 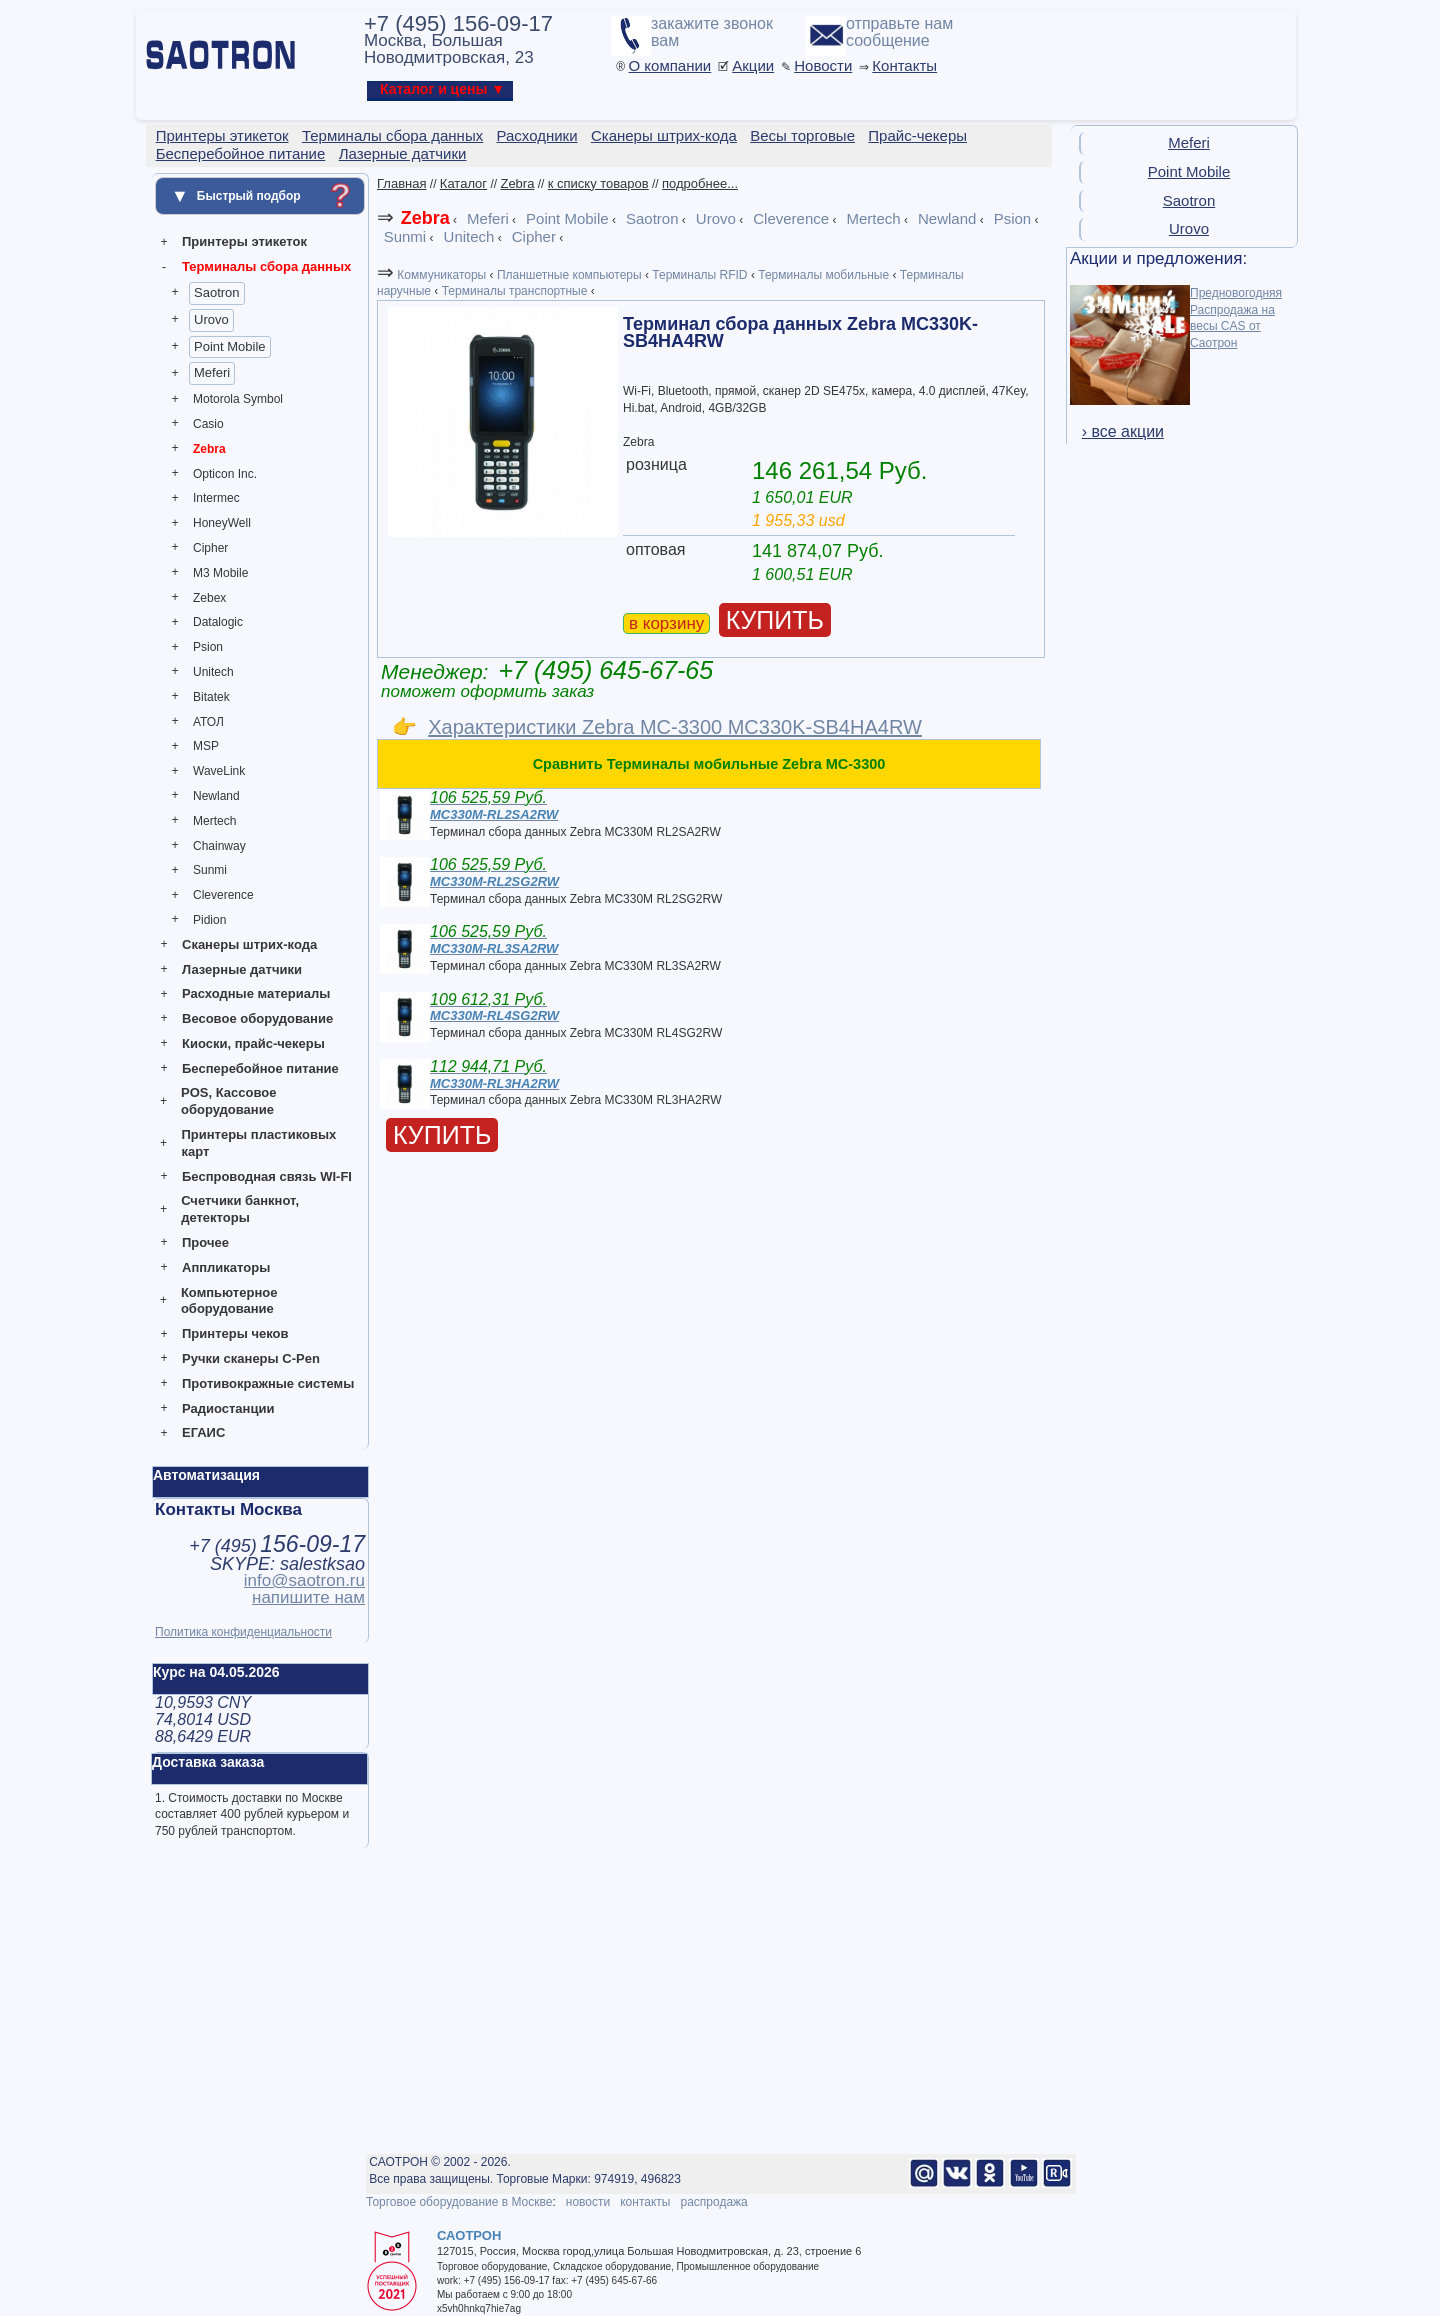 What do you see at coordinates (230, 346) in the screenshot?
I see `Point Mobile` at bounding box center [230, 346].